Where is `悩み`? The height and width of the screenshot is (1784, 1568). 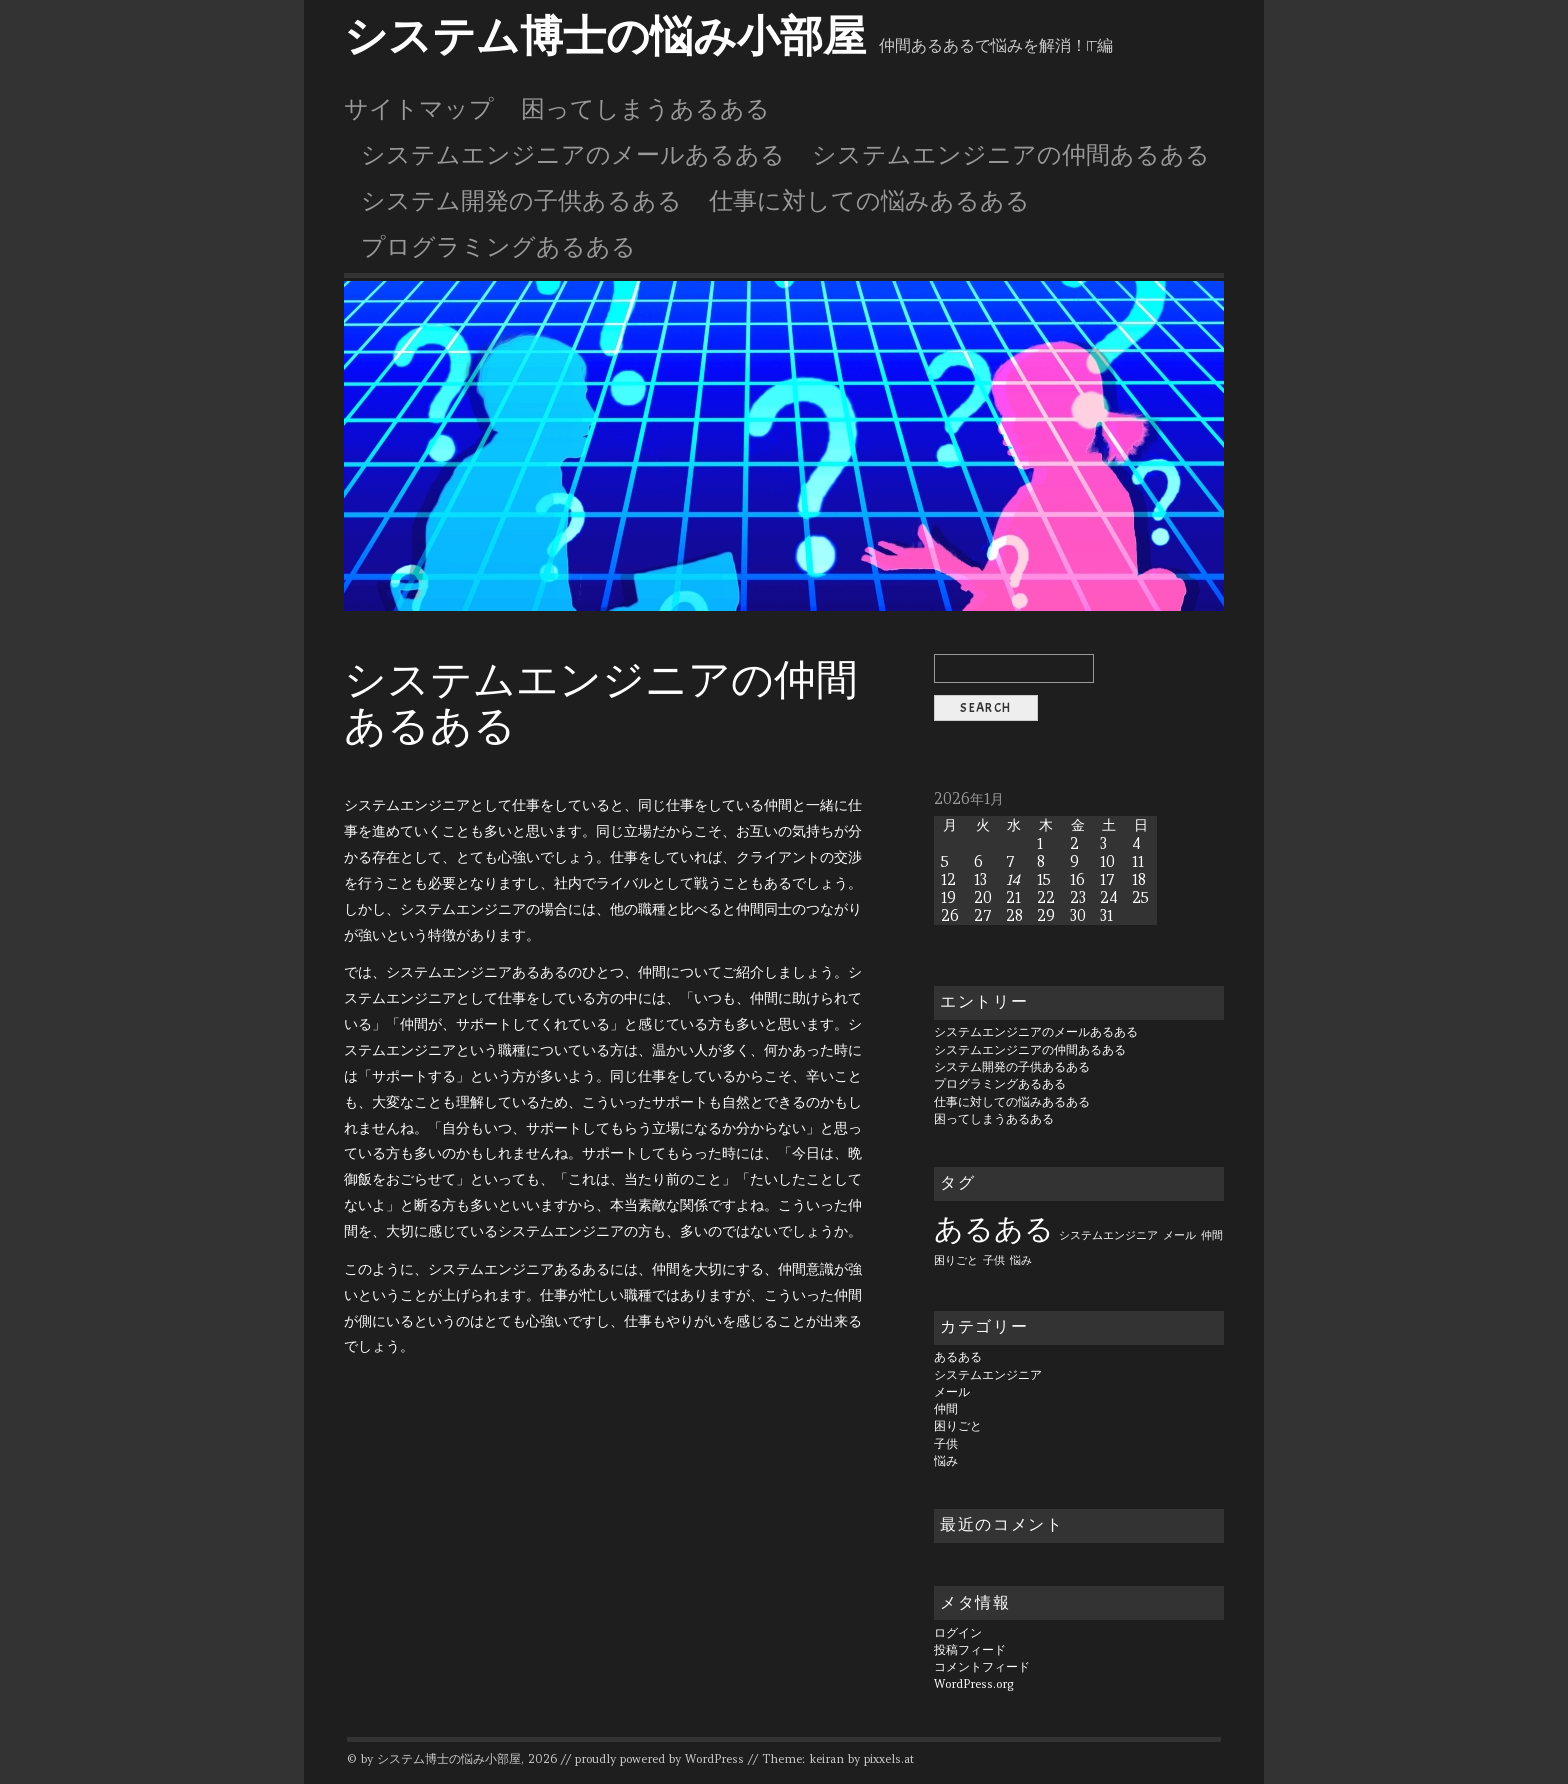
悩み is located at coordinates (946, 1461).